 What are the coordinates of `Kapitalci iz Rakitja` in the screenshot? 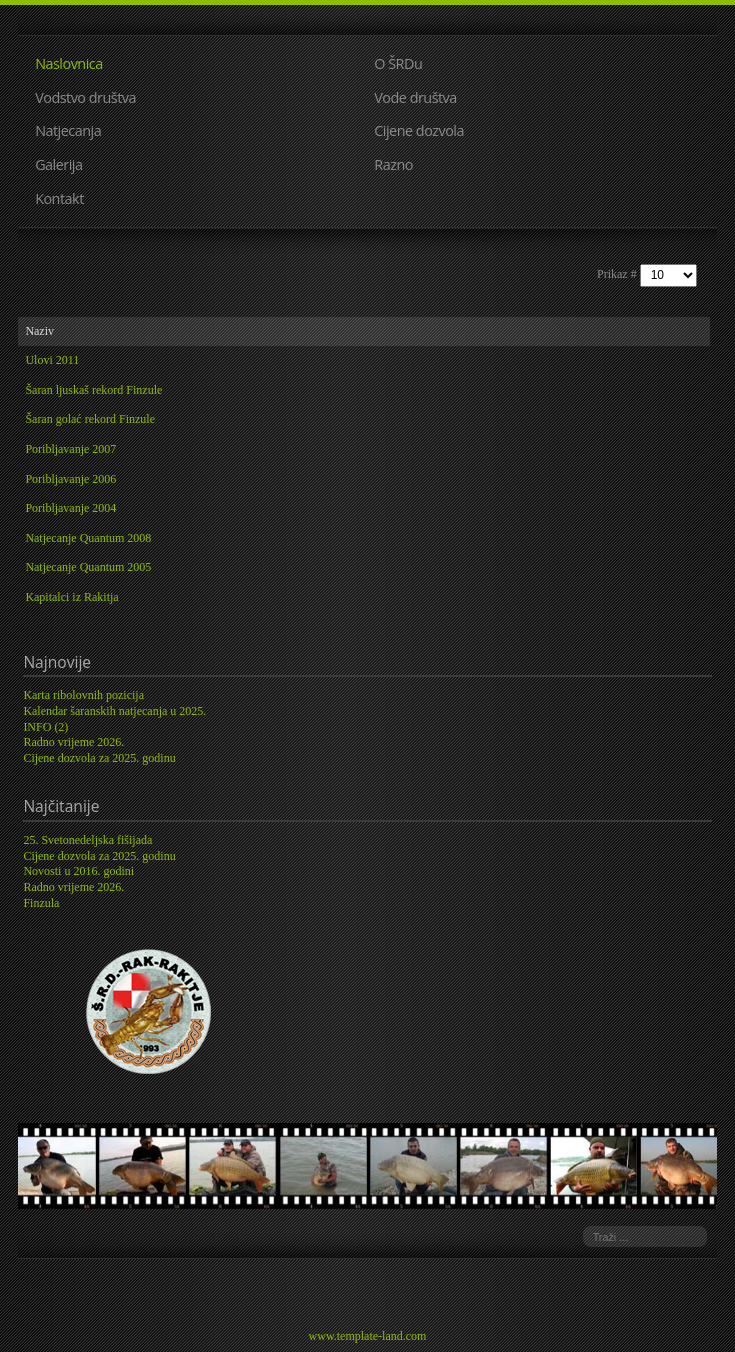 It's located at (71, 597).